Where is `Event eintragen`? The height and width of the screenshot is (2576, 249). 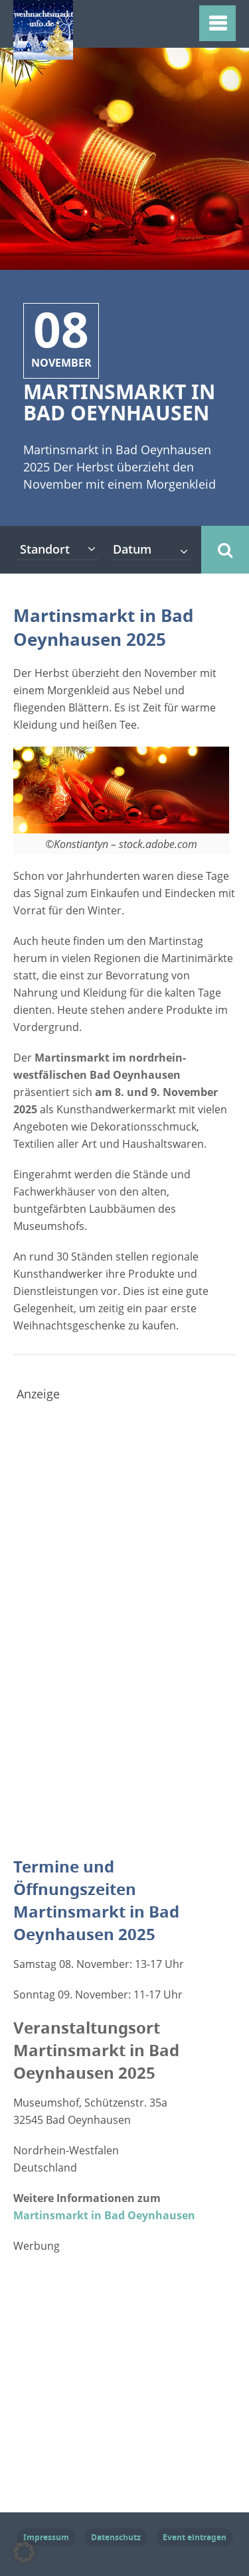 Event eintragen is located at coordinates (194, 2537).